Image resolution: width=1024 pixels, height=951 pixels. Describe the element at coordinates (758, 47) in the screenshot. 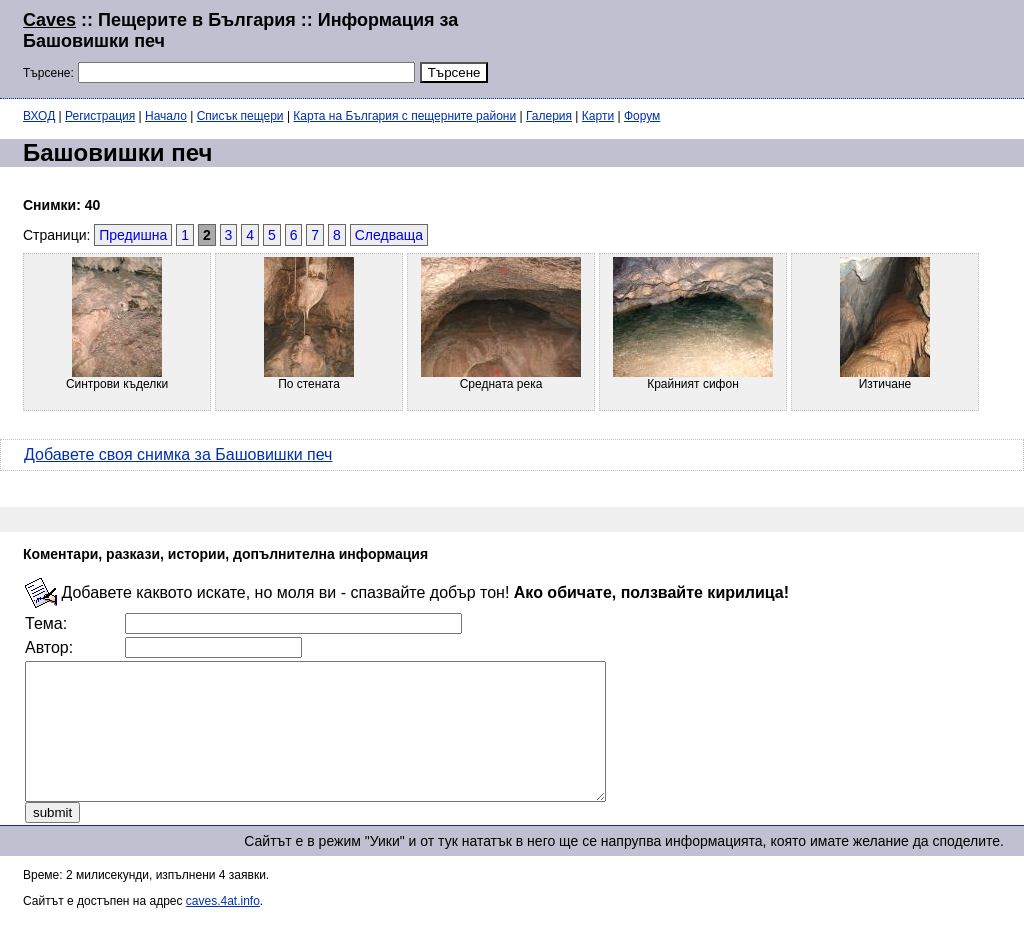

I see `[Advertisement]` at that location.